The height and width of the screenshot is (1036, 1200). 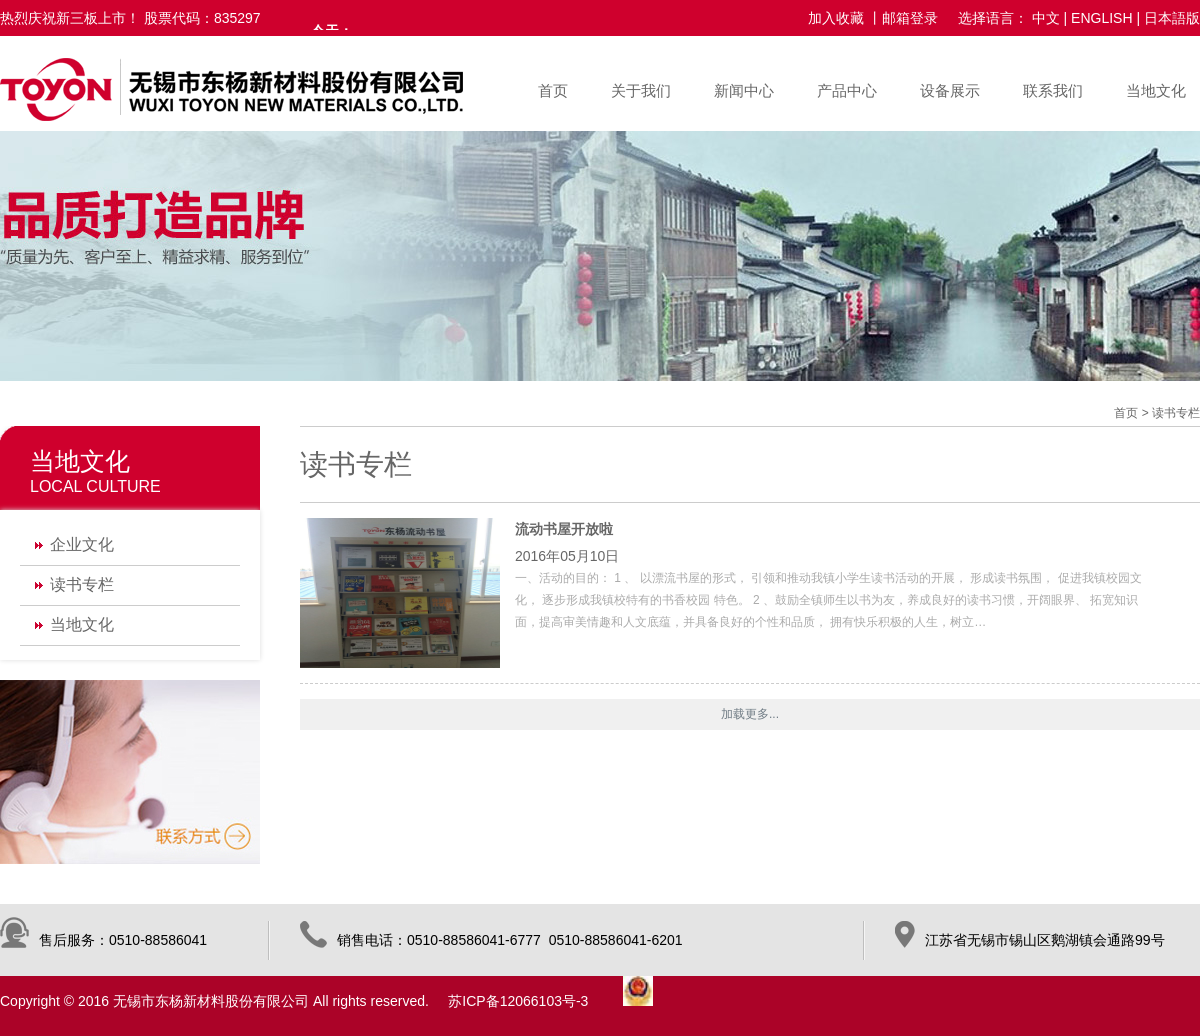 What do you see at coordinates (641, 90) in the screenshot?
I see `关于我们` at bounding box center [641, 90].